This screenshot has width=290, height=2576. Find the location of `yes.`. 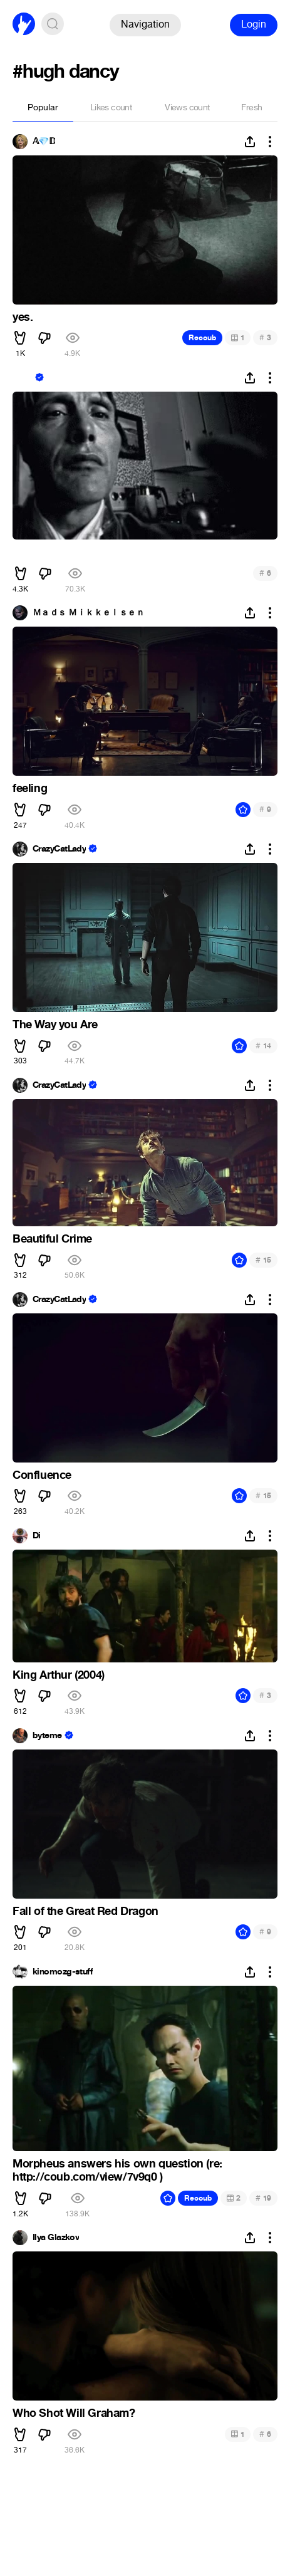

yes. is located at coordinates (23, 317).